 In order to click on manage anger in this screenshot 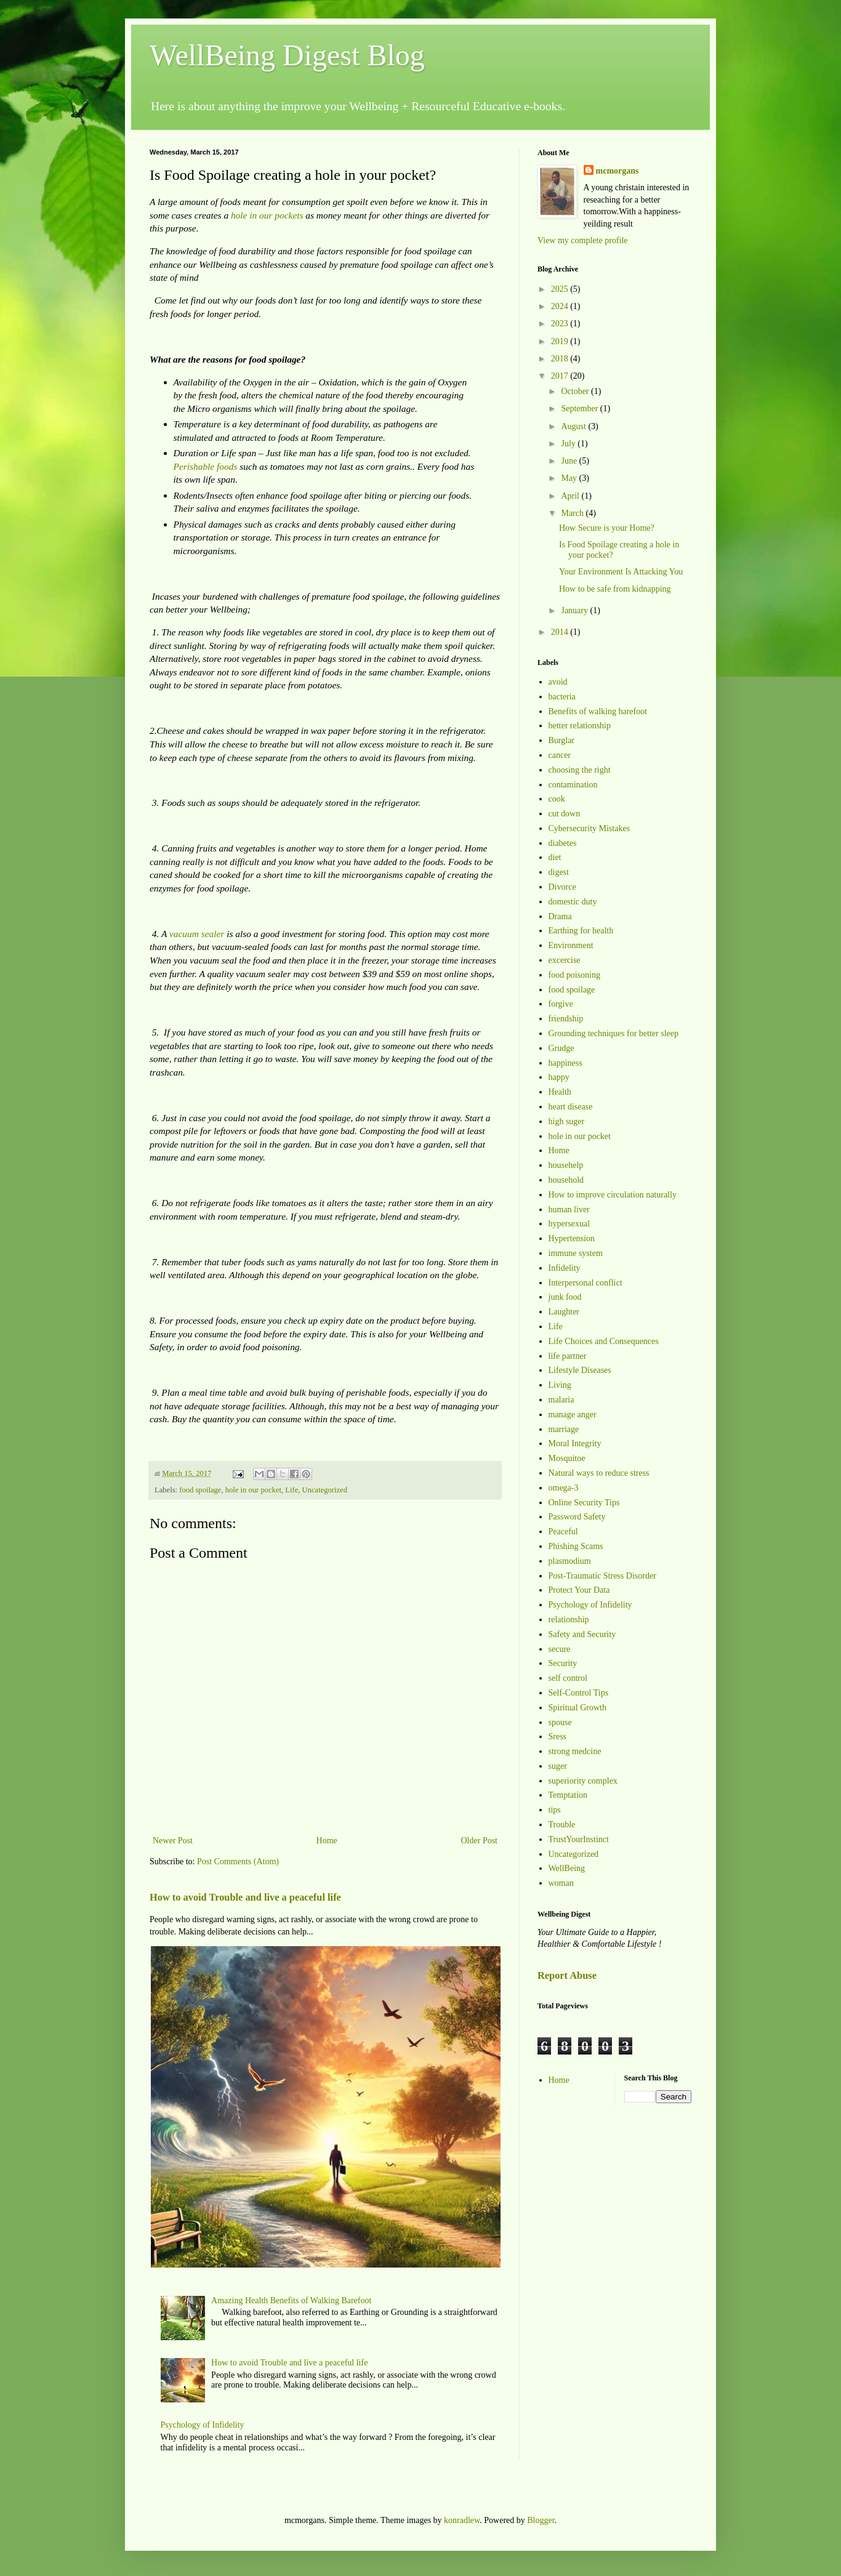, I will do `click(573, 1414)`.